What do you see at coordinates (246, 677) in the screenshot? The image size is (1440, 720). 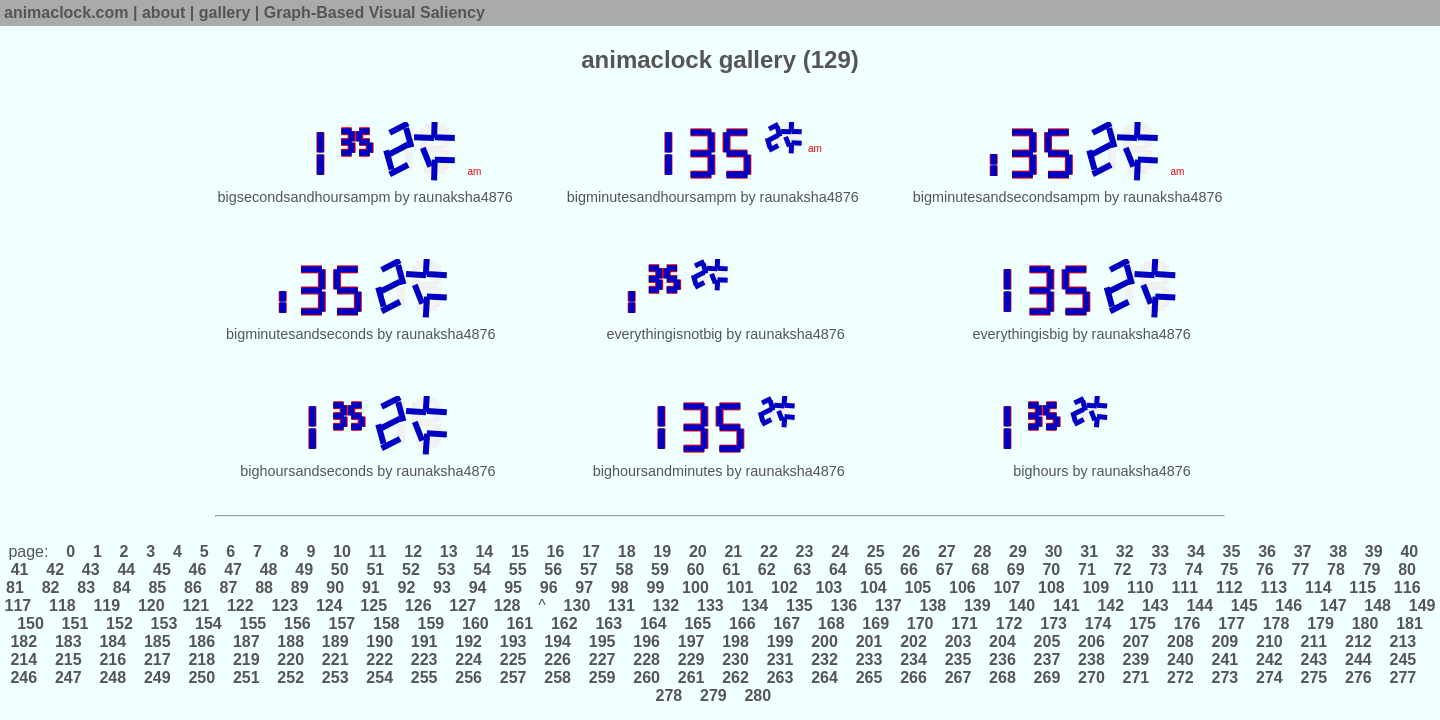 I see `251` at bounding box center [246, 677].